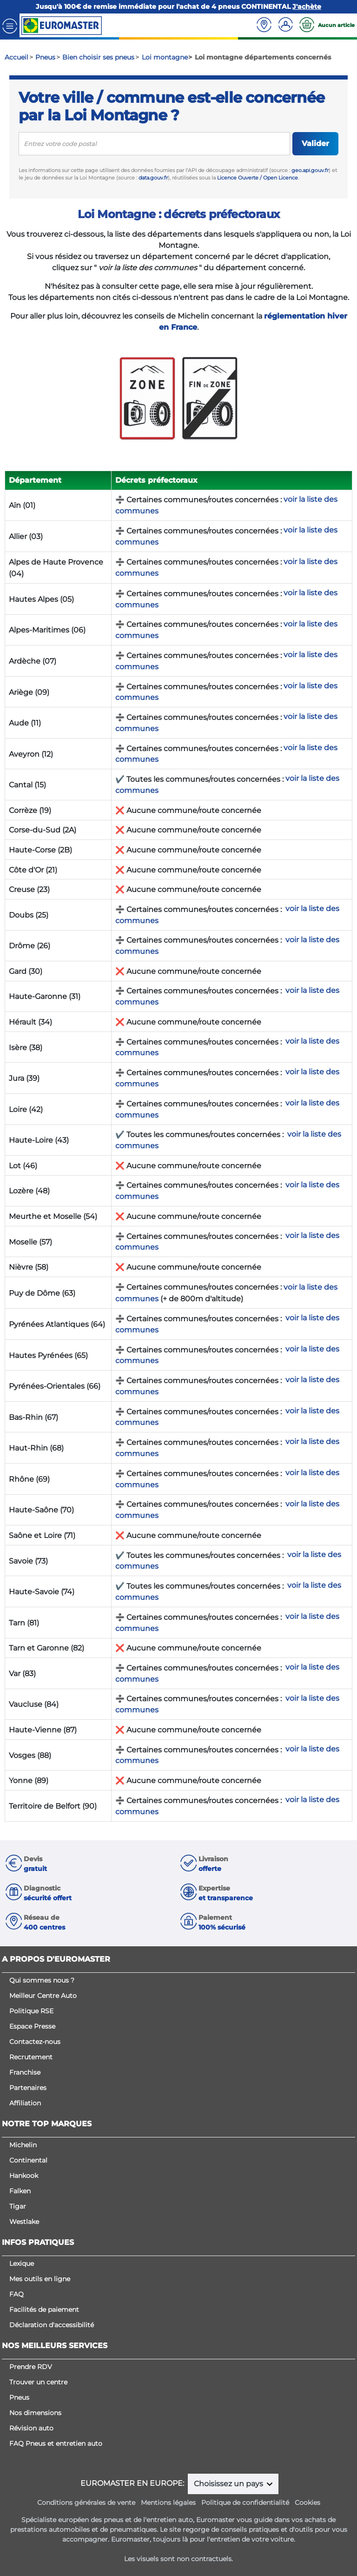 The width and height of the screenshot is (357, 2576). Describe the element at coordinates (30, 2367) in the screenshot. I see `Prendre RDV` at that location.